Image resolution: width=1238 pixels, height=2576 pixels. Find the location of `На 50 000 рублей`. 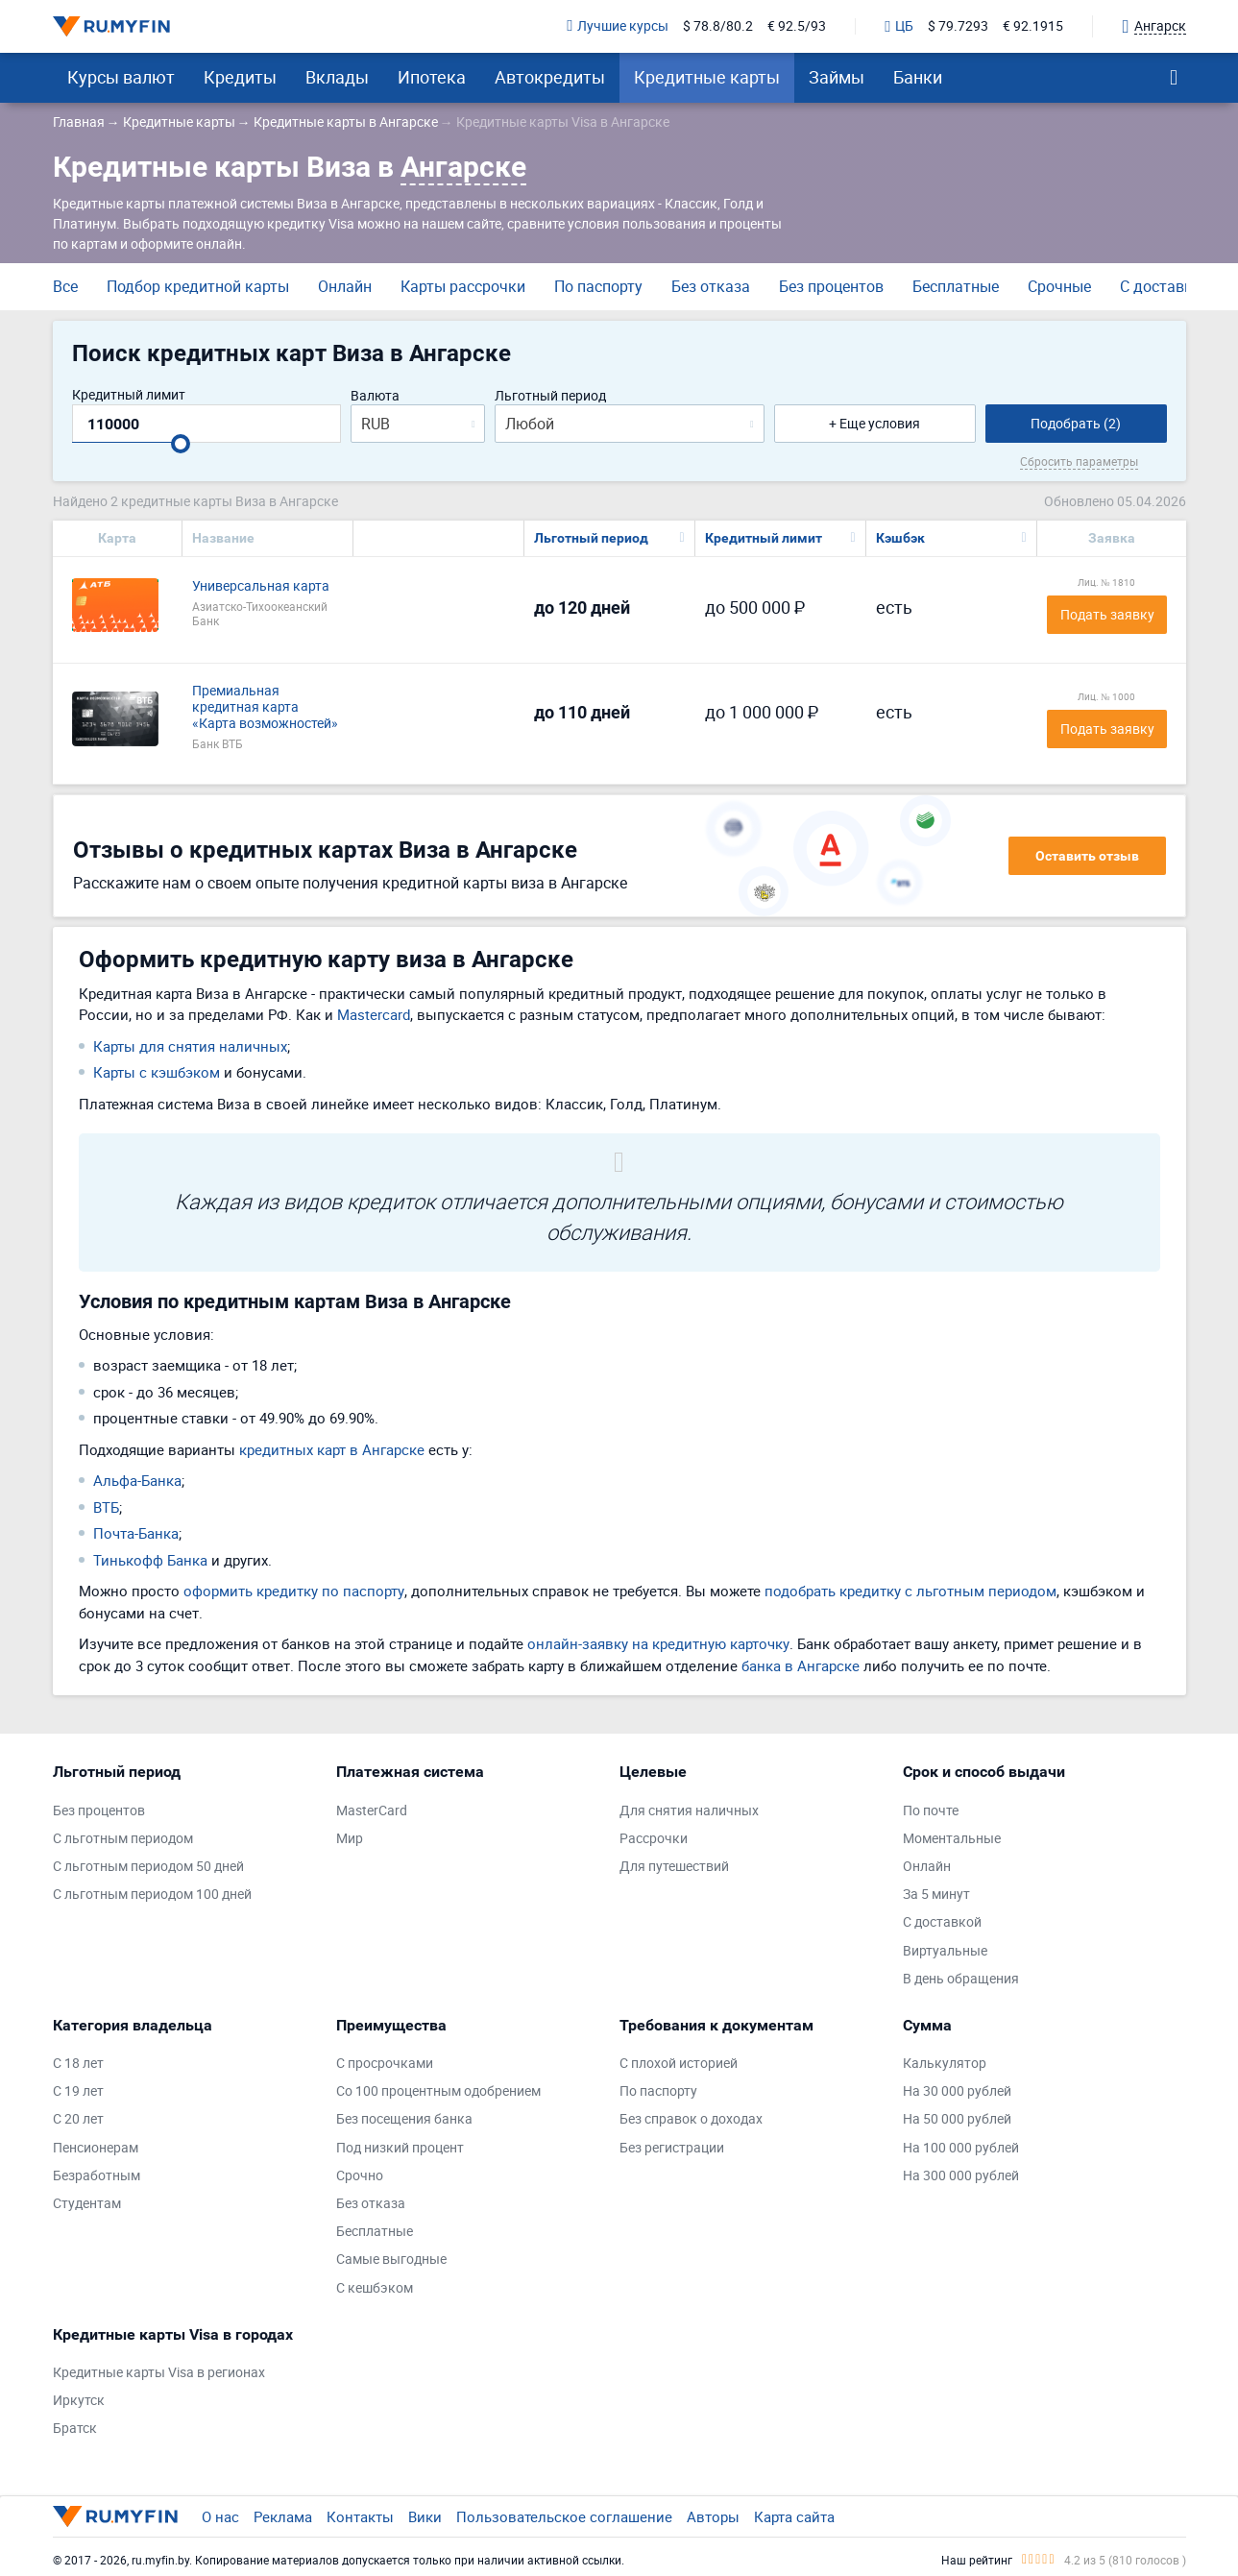

На 50 000 рублей is located at coordinates (957, 2119).